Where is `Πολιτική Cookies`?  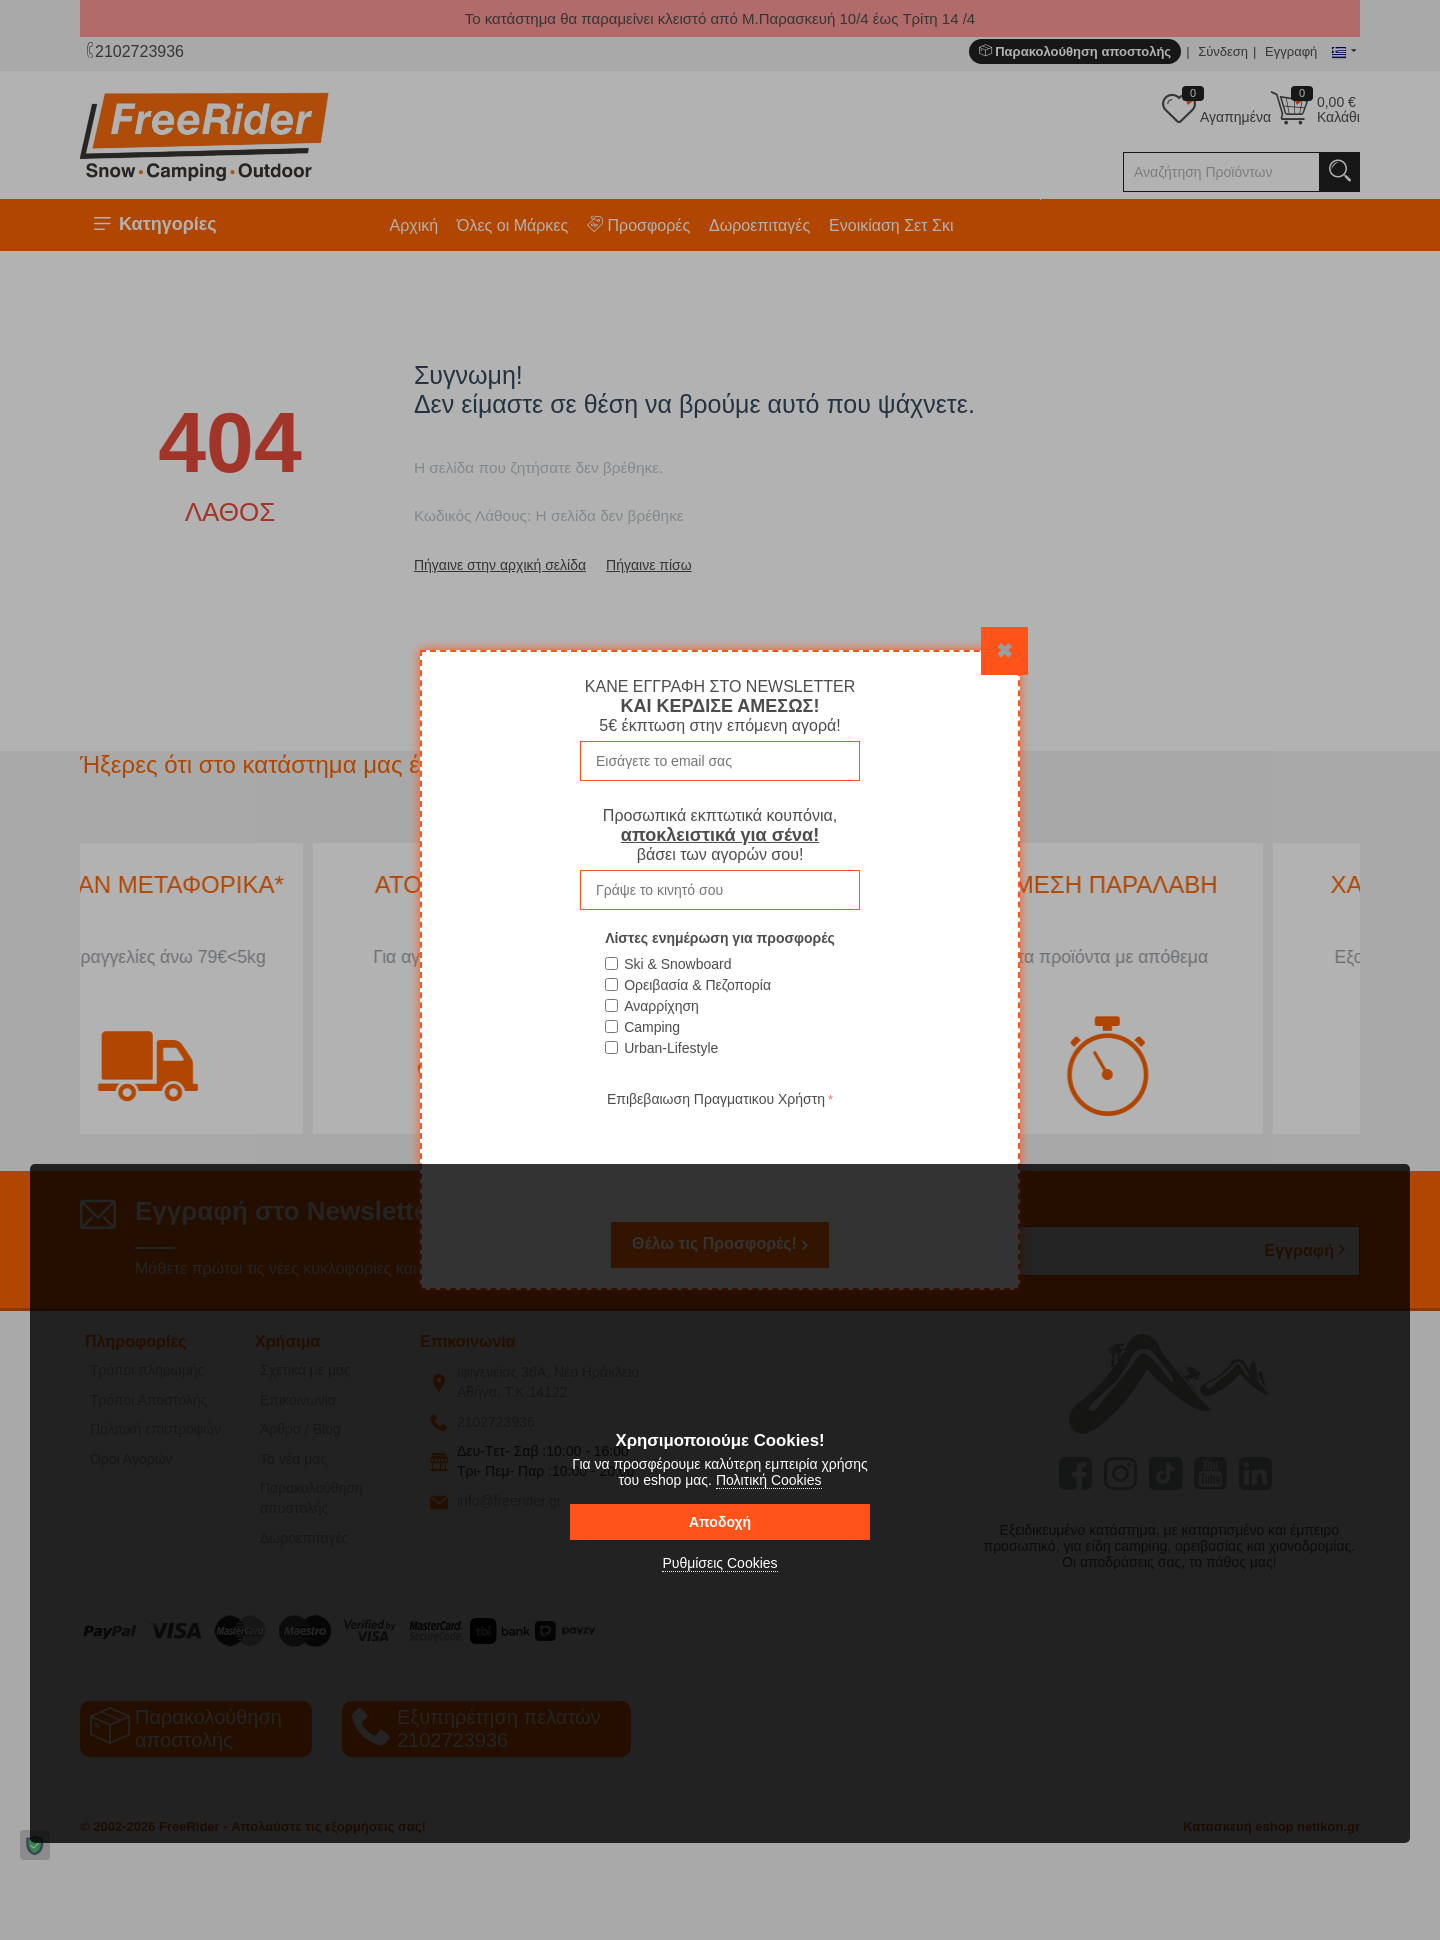 Πολιτική Cookies is located at coordinates (769, 1480).